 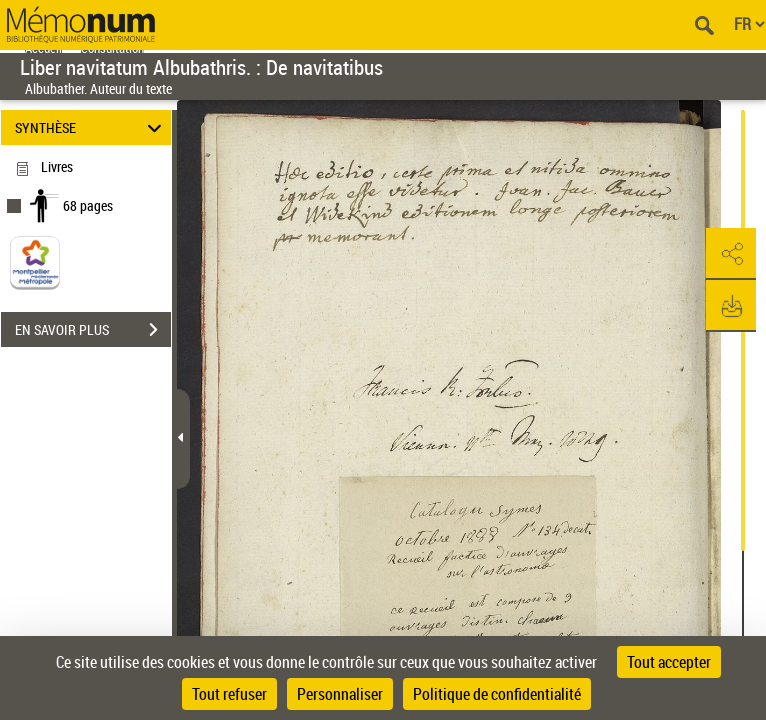 What do you see at coordinates (731, 254) in the screenshot?
I see `[button]` at bounding box center [731, 254].